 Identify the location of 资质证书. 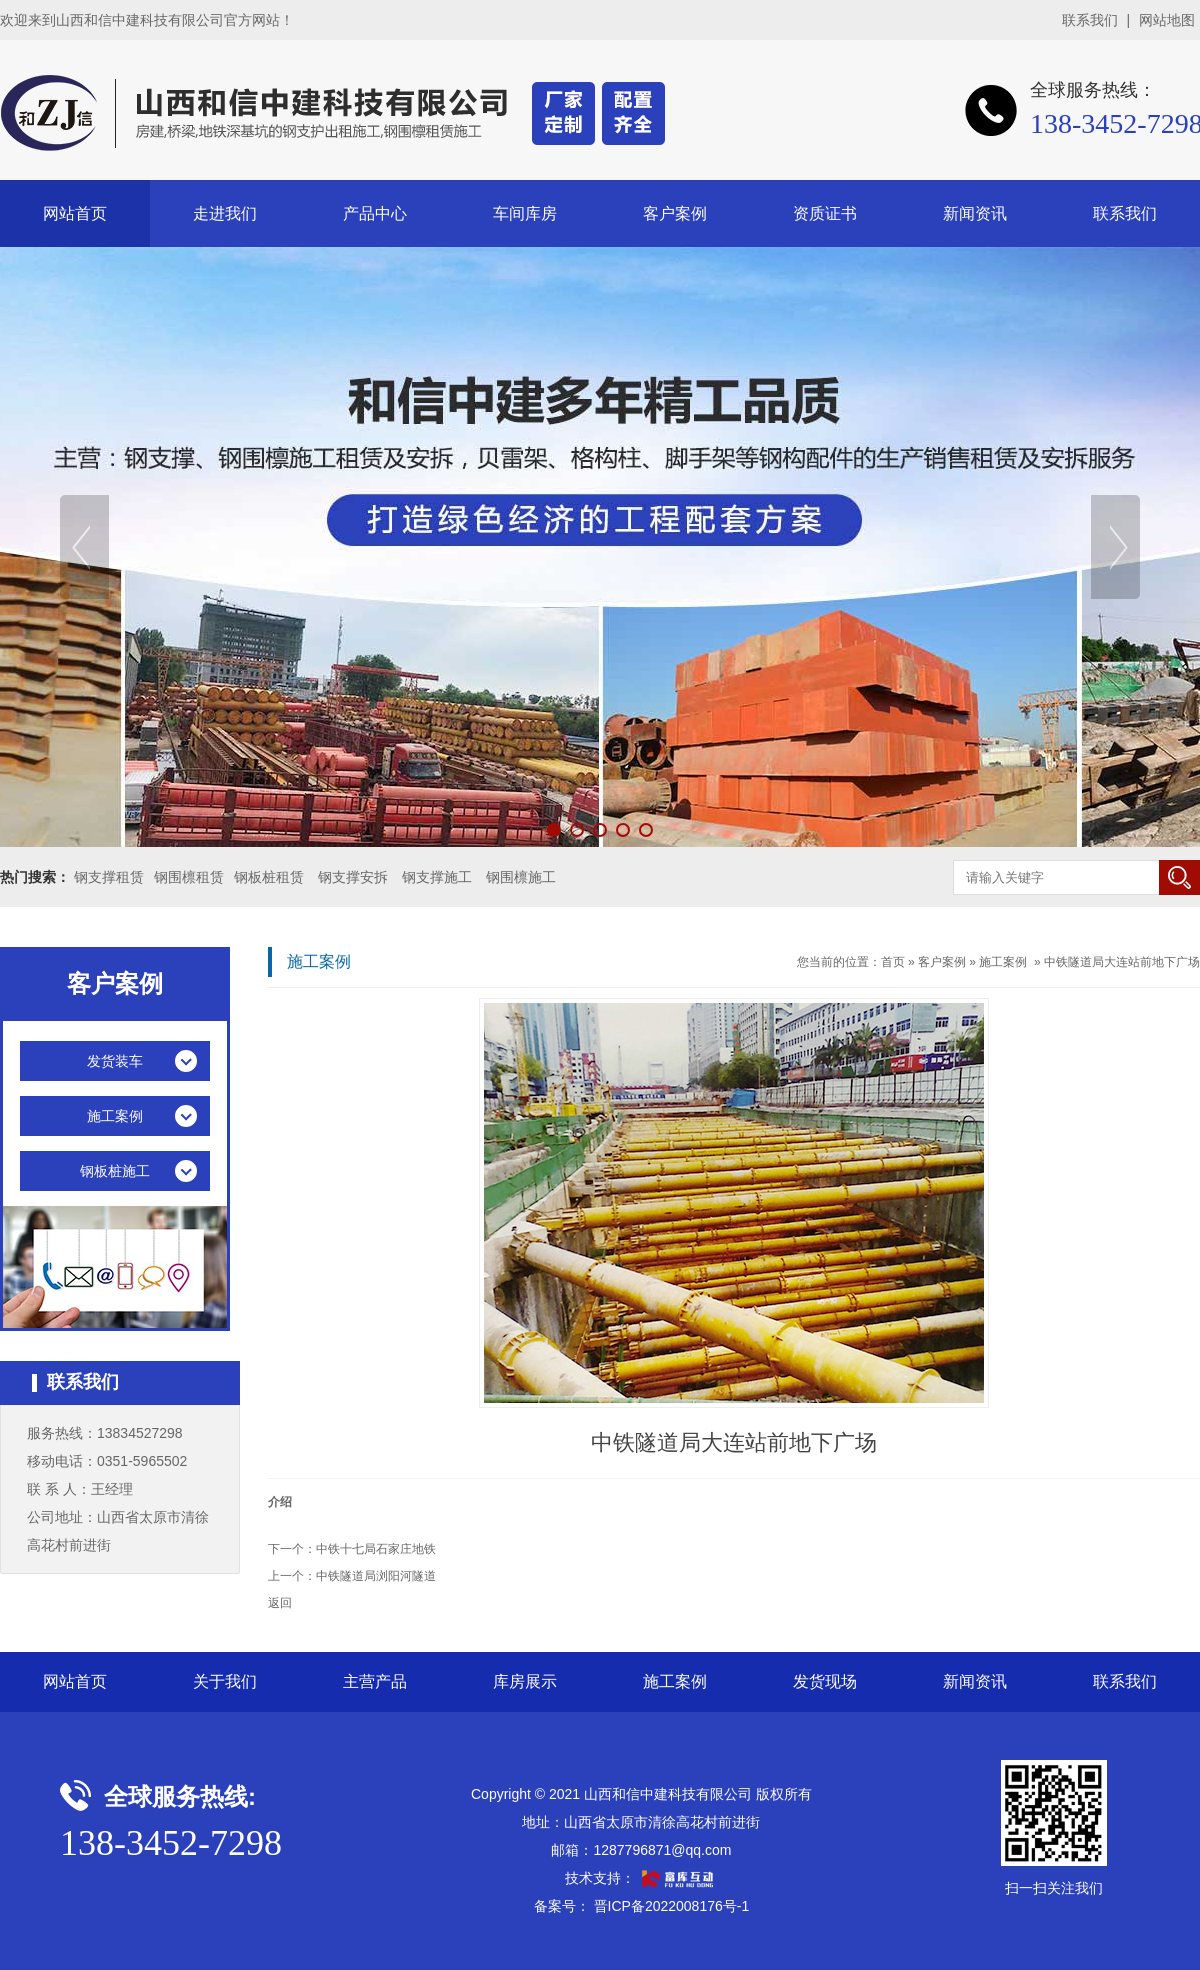
(825, 213).